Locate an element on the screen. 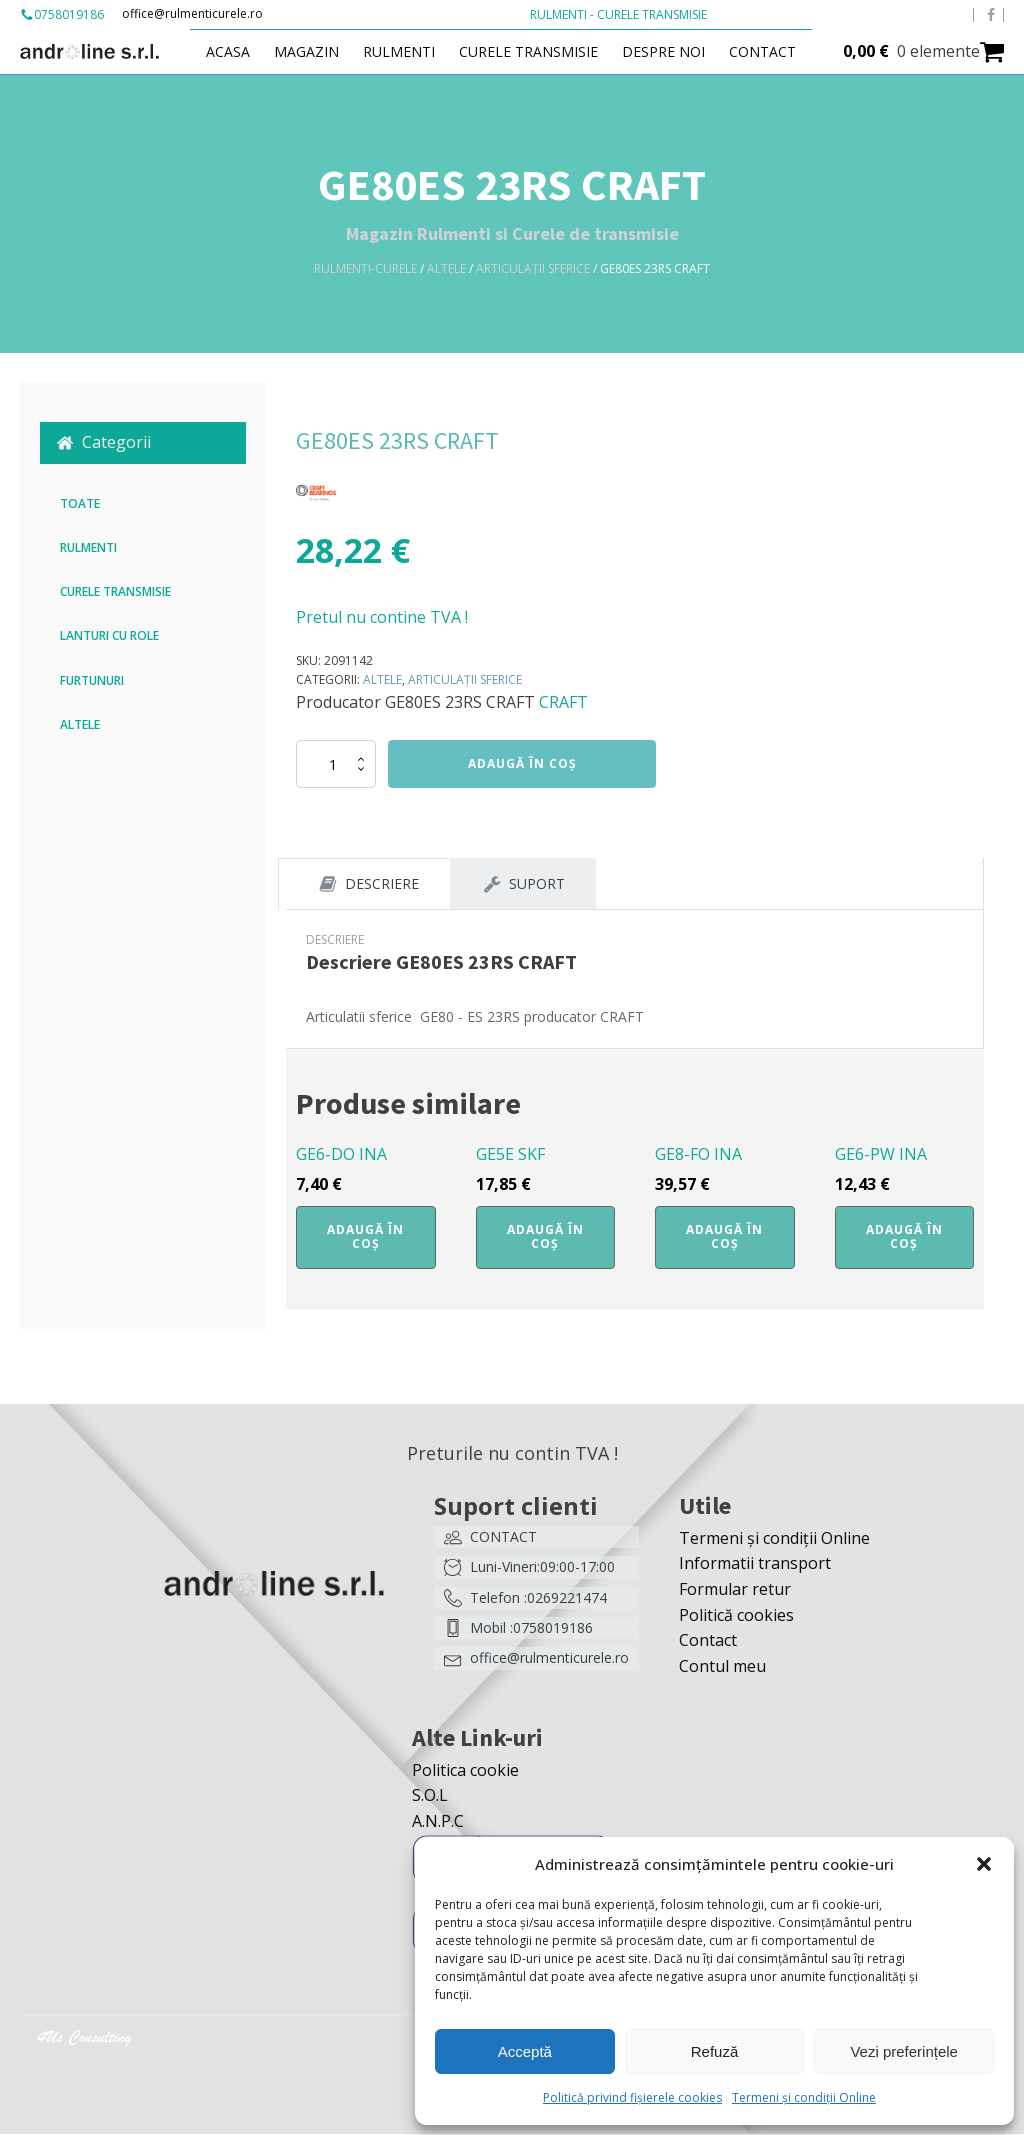  S.O.L is located at coordinates (430, 1796).